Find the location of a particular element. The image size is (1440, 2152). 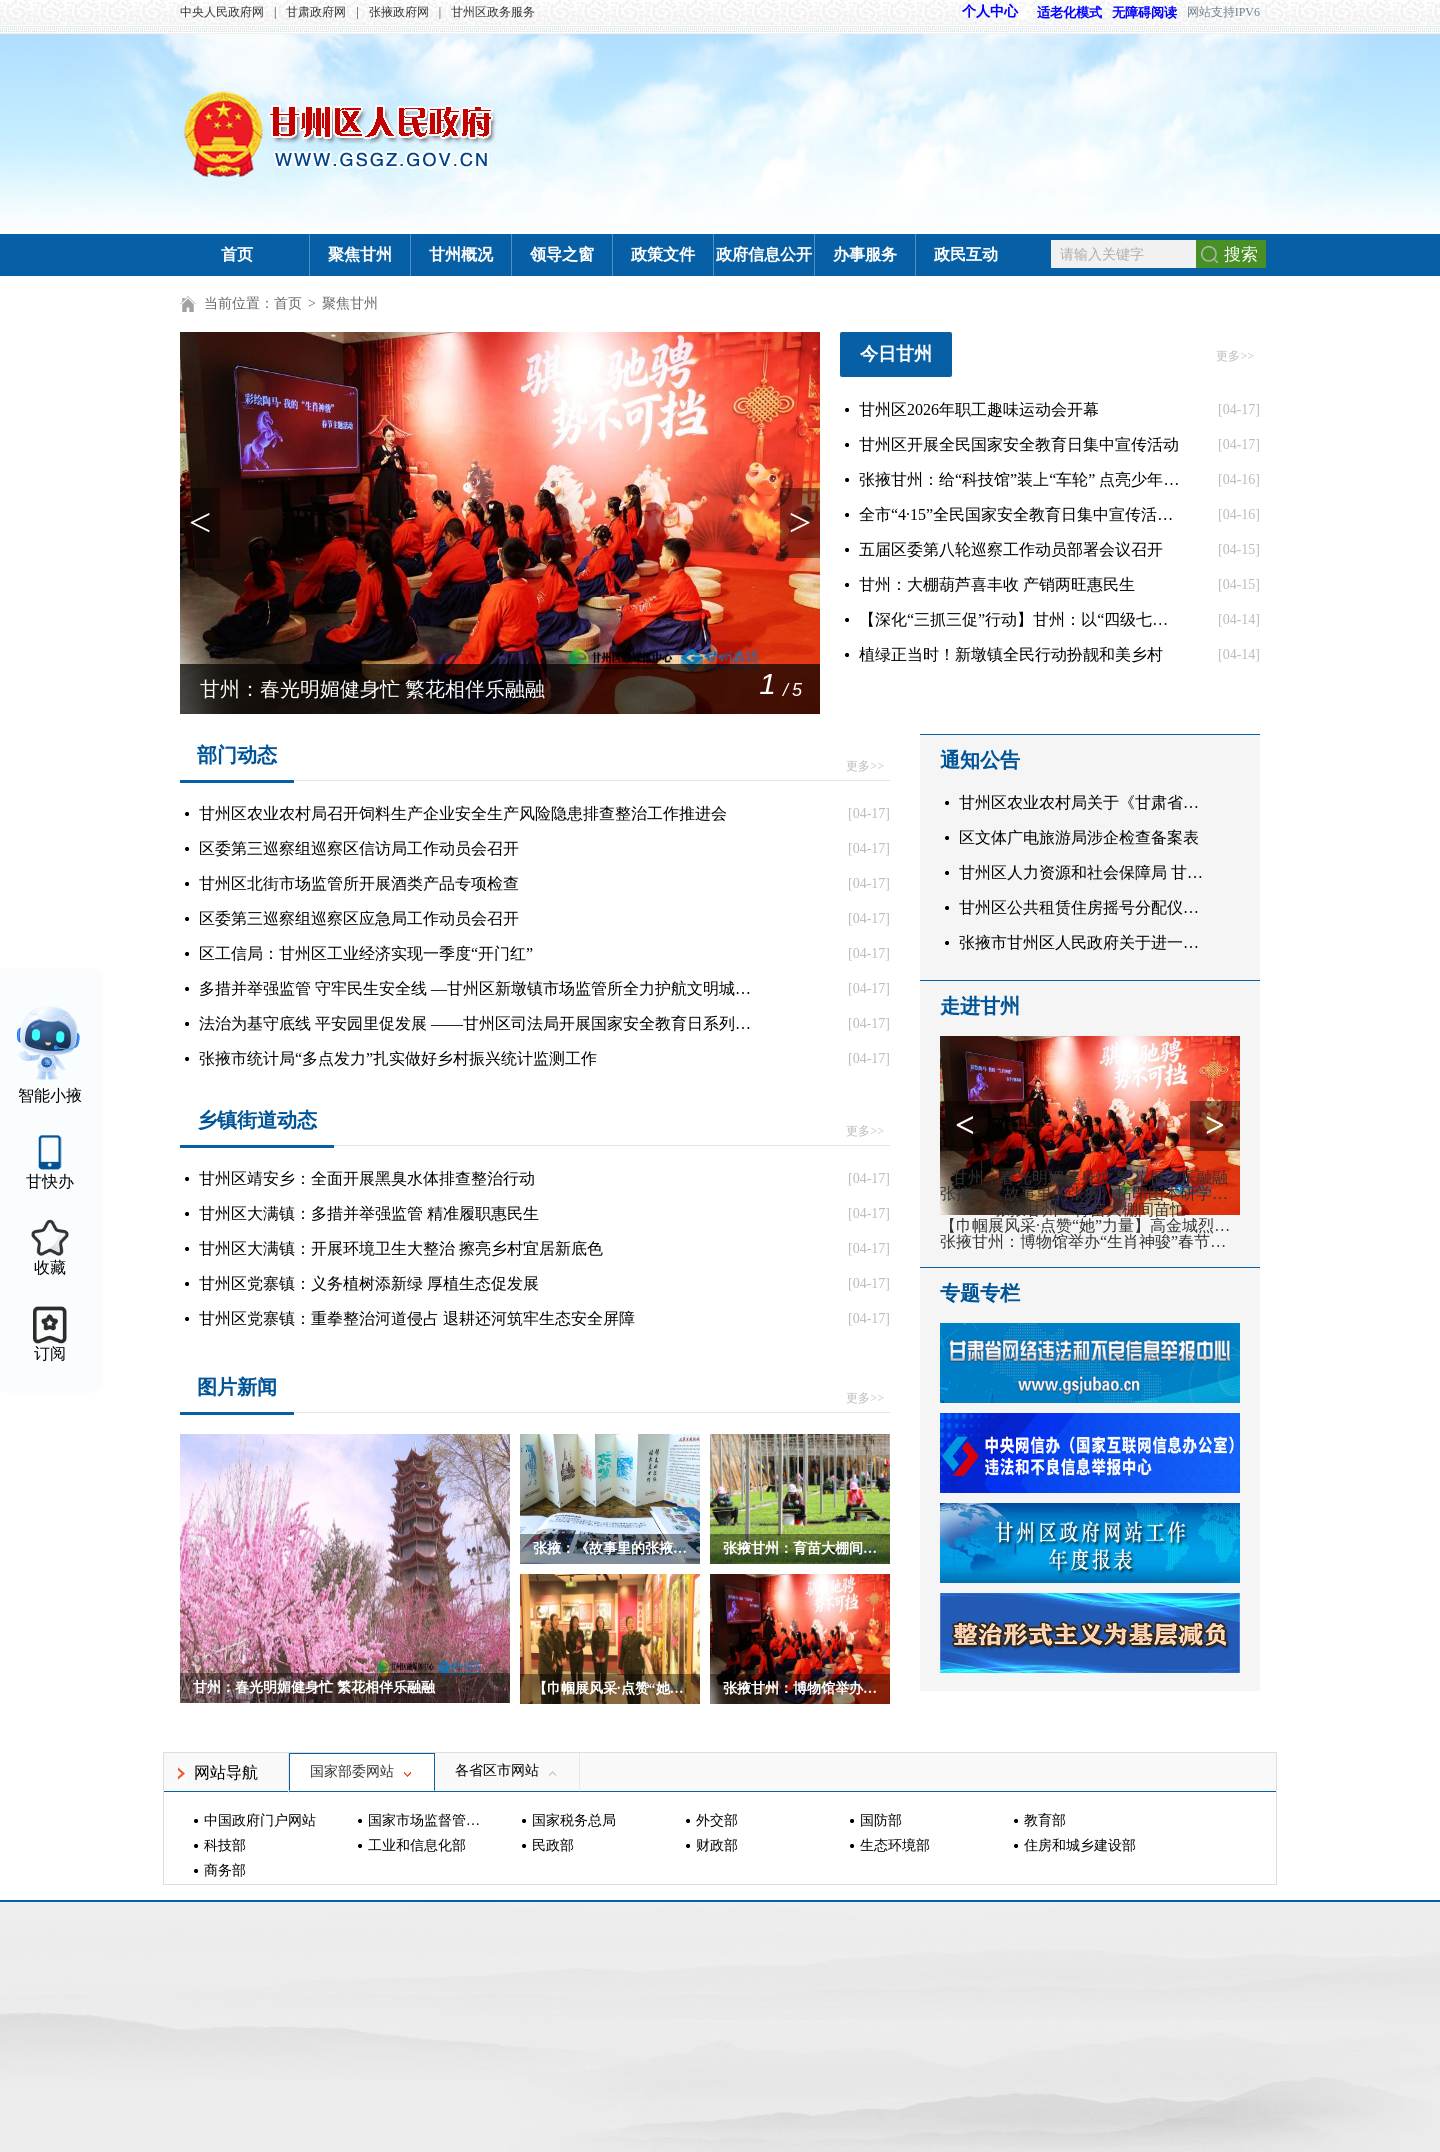

甘州区农业农村局召开饲料生产企业安全生产风险隐患排查整治工作推进会 is located at coordinates (463, 813).